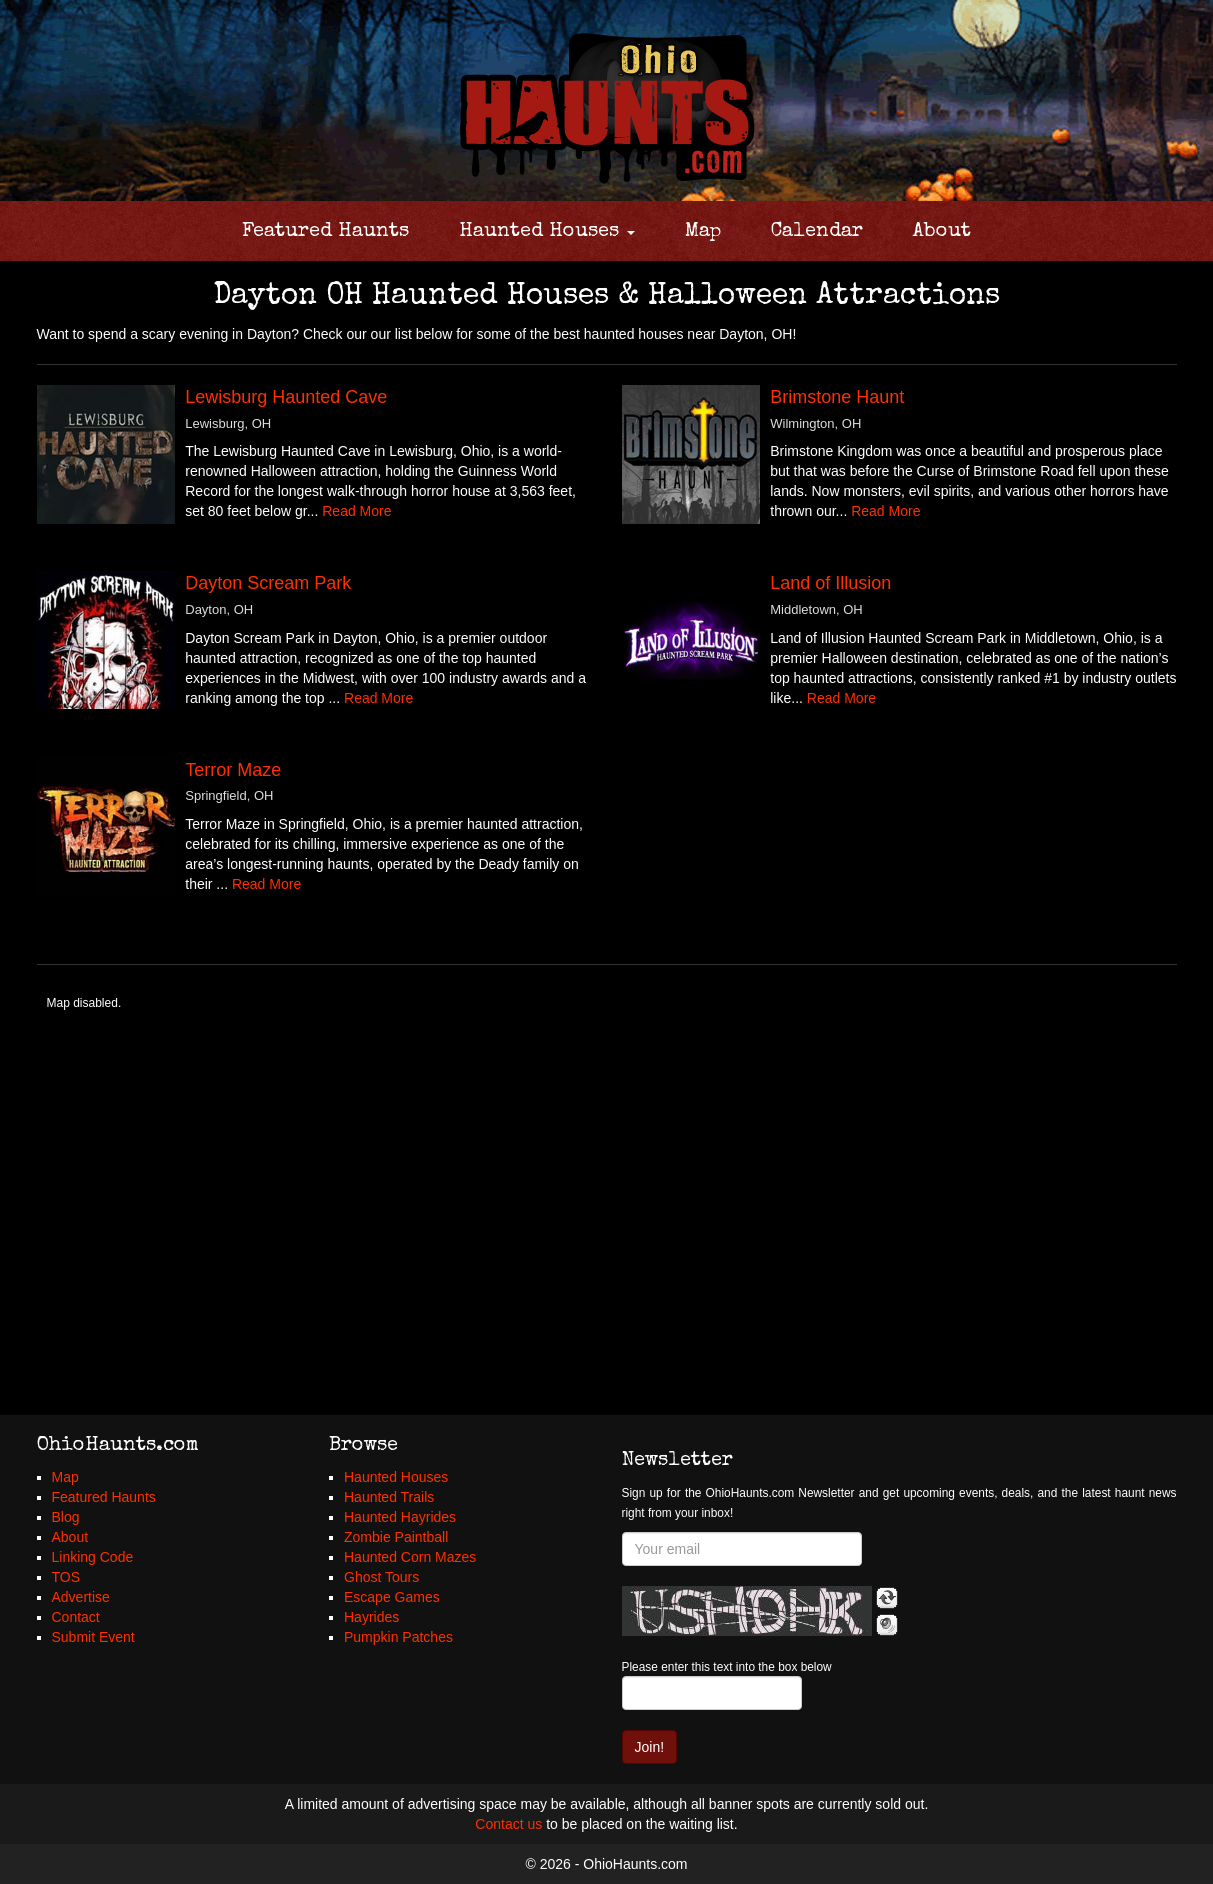 This screenshot has height=1884, width=1213. I want to click on Lewisburg Haunted Cave, so click(286, 397).